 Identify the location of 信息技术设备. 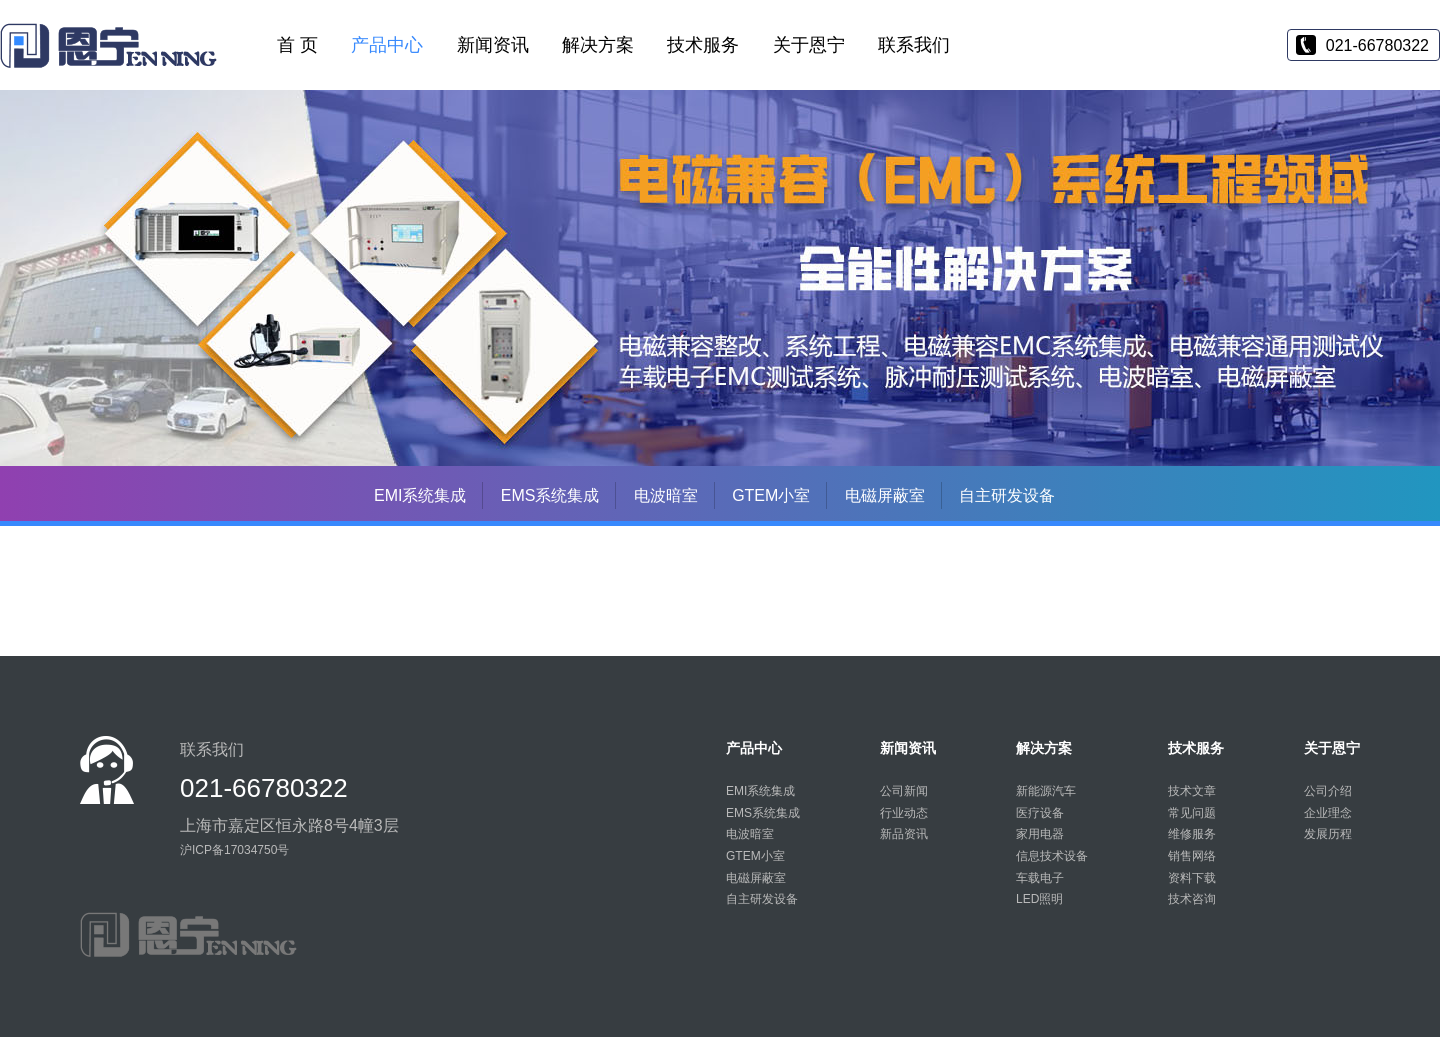
(1052, 856).